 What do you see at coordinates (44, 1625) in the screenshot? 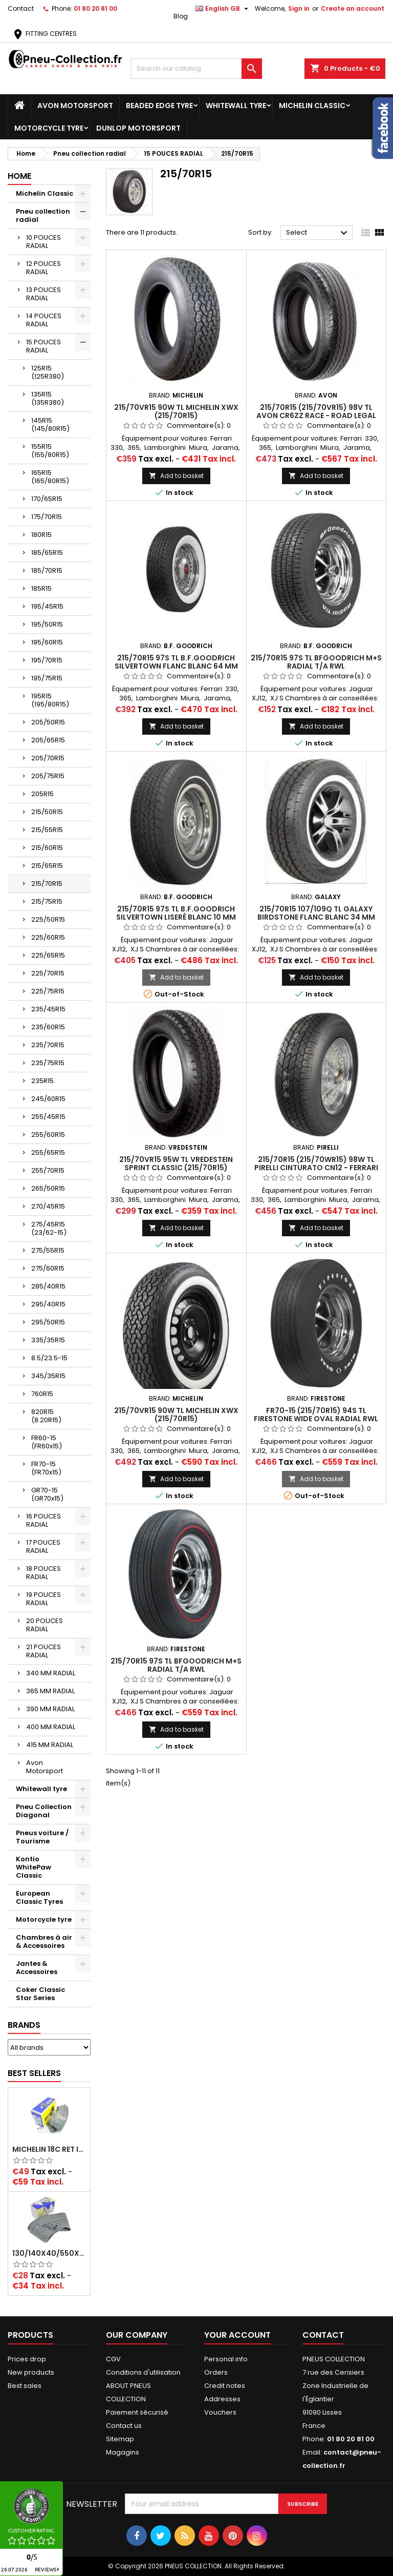
I see `20 POUCES RADIAL` at bounding box center [44, 1625].